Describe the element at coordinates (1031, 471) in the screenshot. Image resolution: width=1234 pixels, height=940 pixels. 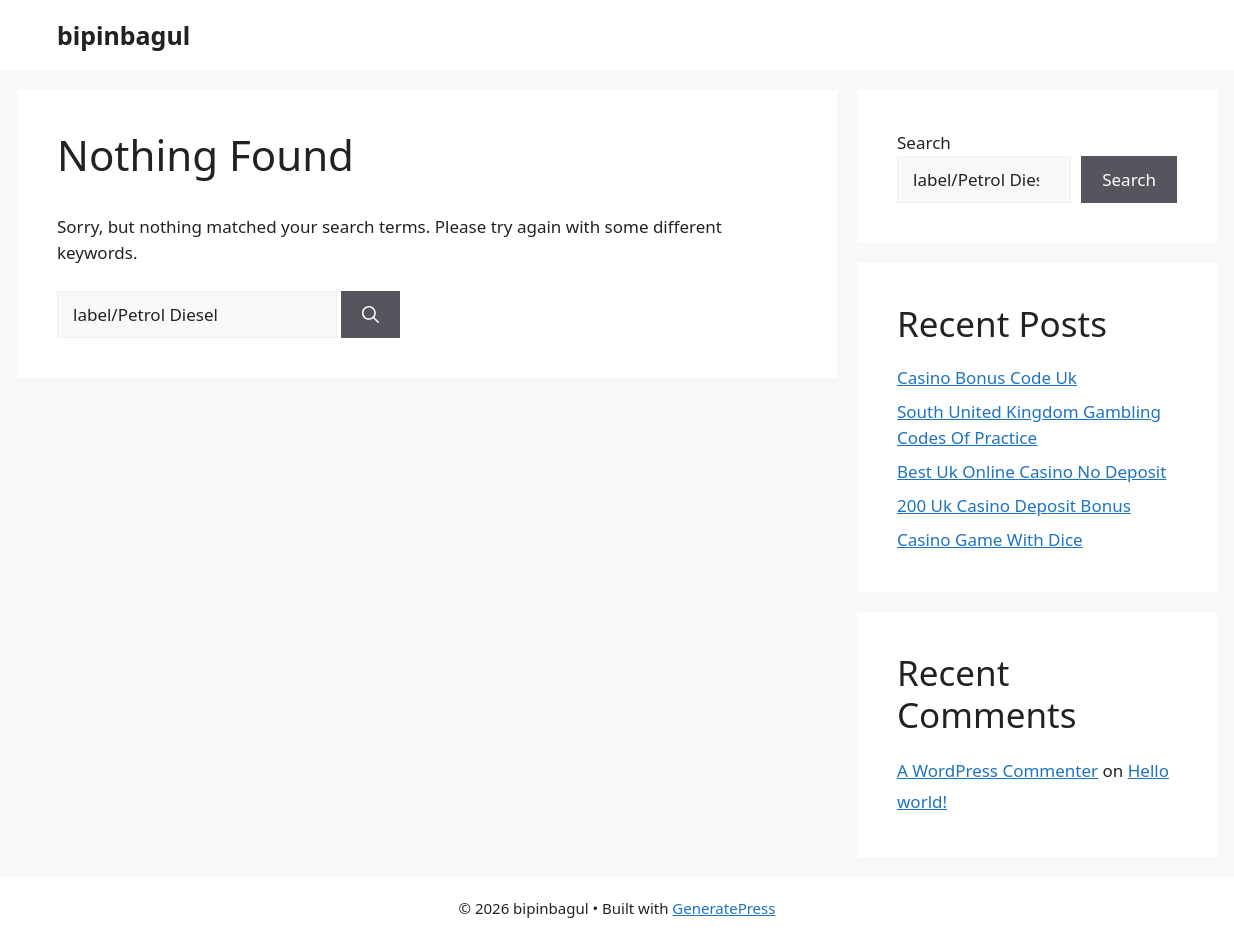
I see `Best Uk Online Casino No Deposit` at that location.